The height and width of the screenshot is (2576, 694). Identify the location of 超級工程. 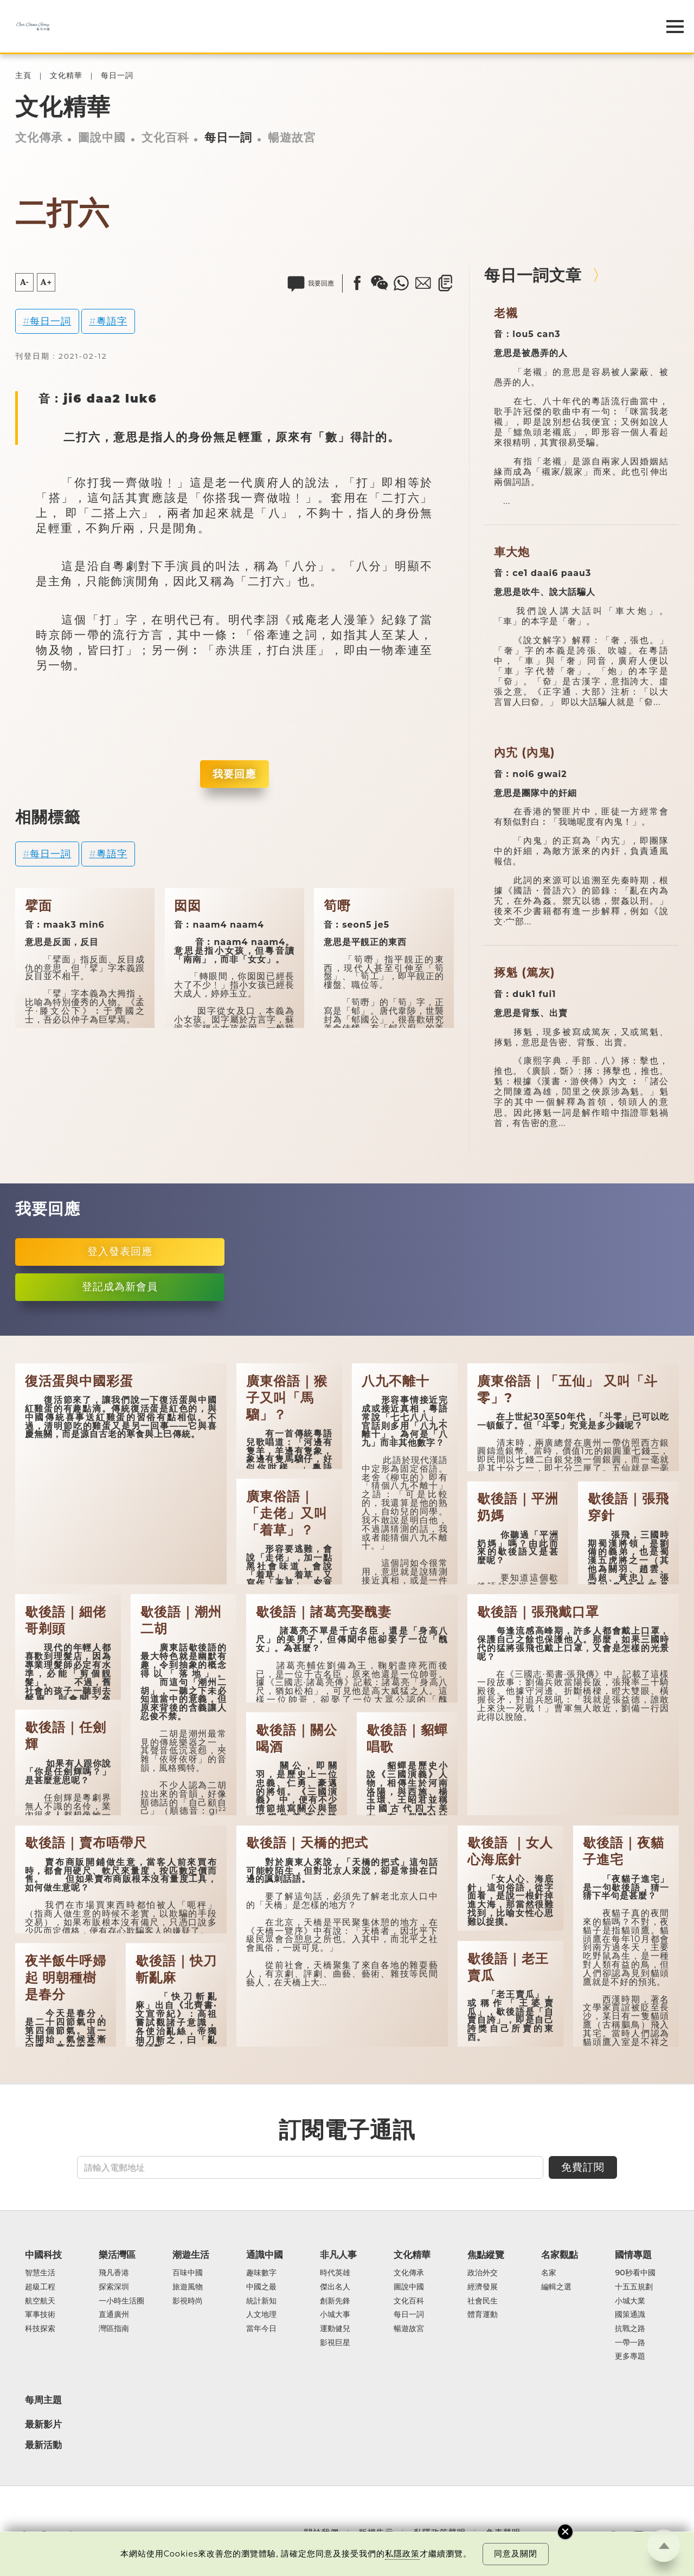
(40, 2287).